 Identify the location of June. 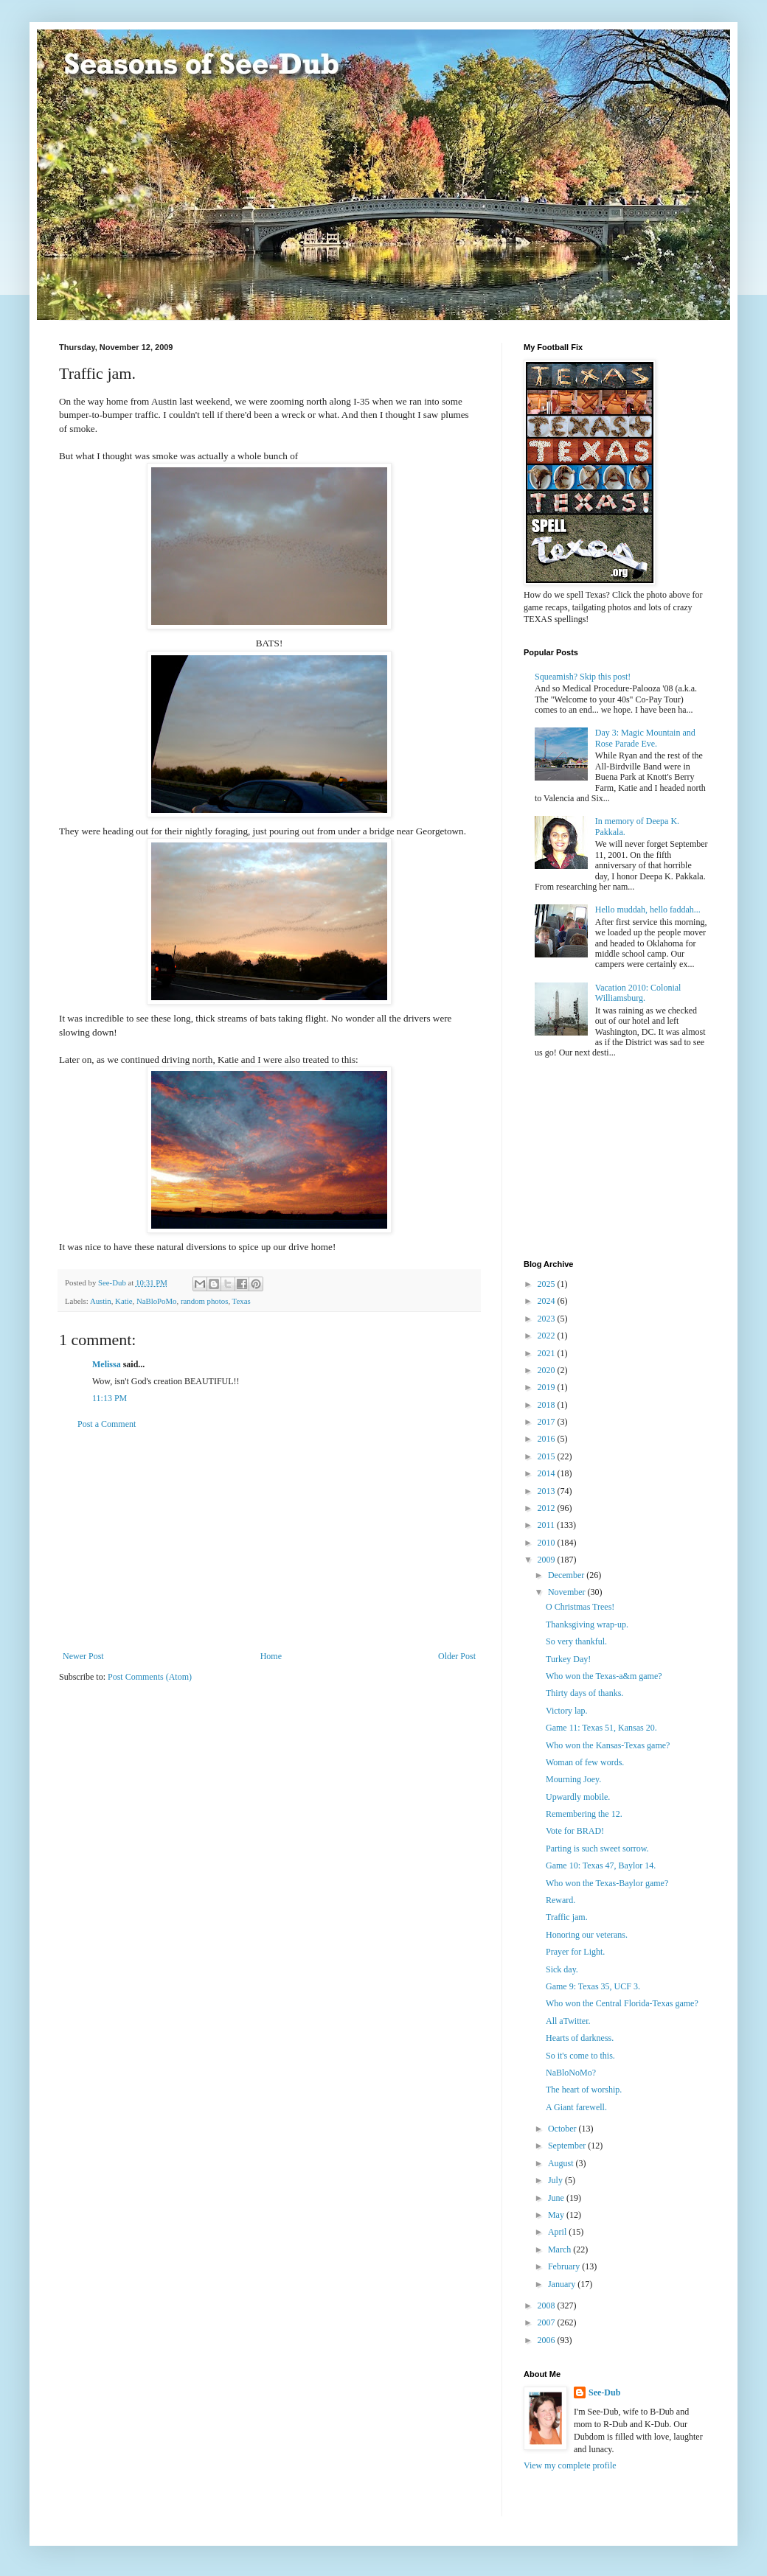
(557, 2198).